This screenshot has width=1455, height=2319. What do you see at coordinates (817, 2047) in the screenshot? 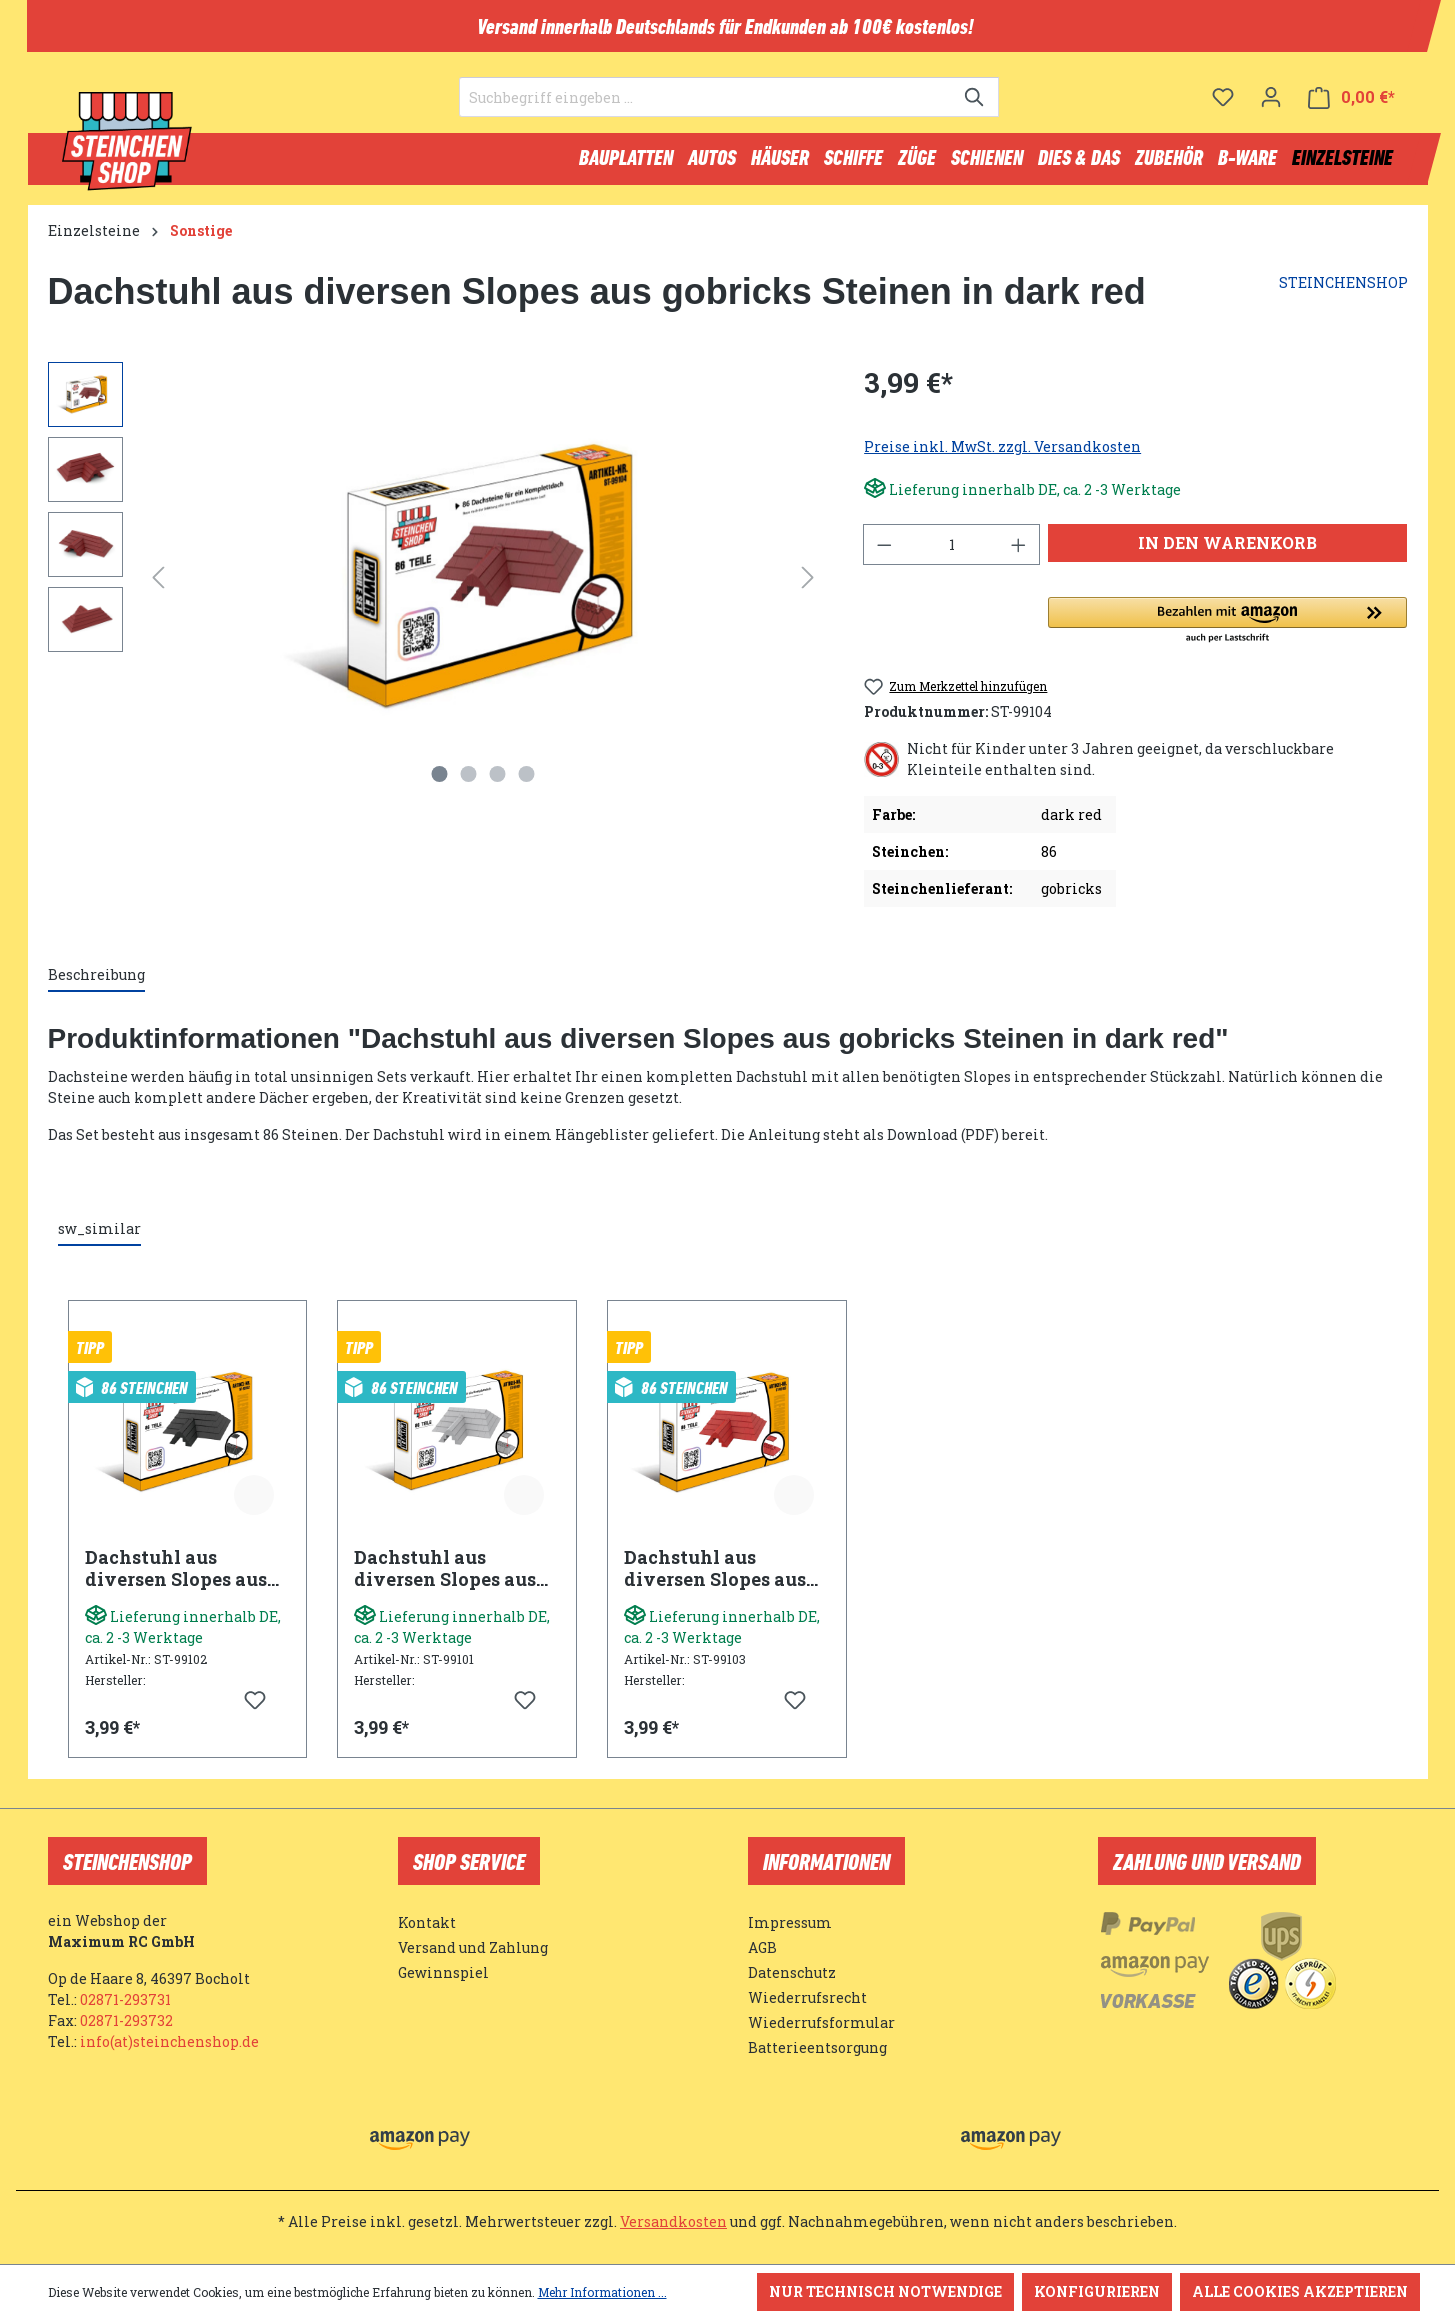
I see `Batterieentsorgung` at bounding box center [817, 2047].